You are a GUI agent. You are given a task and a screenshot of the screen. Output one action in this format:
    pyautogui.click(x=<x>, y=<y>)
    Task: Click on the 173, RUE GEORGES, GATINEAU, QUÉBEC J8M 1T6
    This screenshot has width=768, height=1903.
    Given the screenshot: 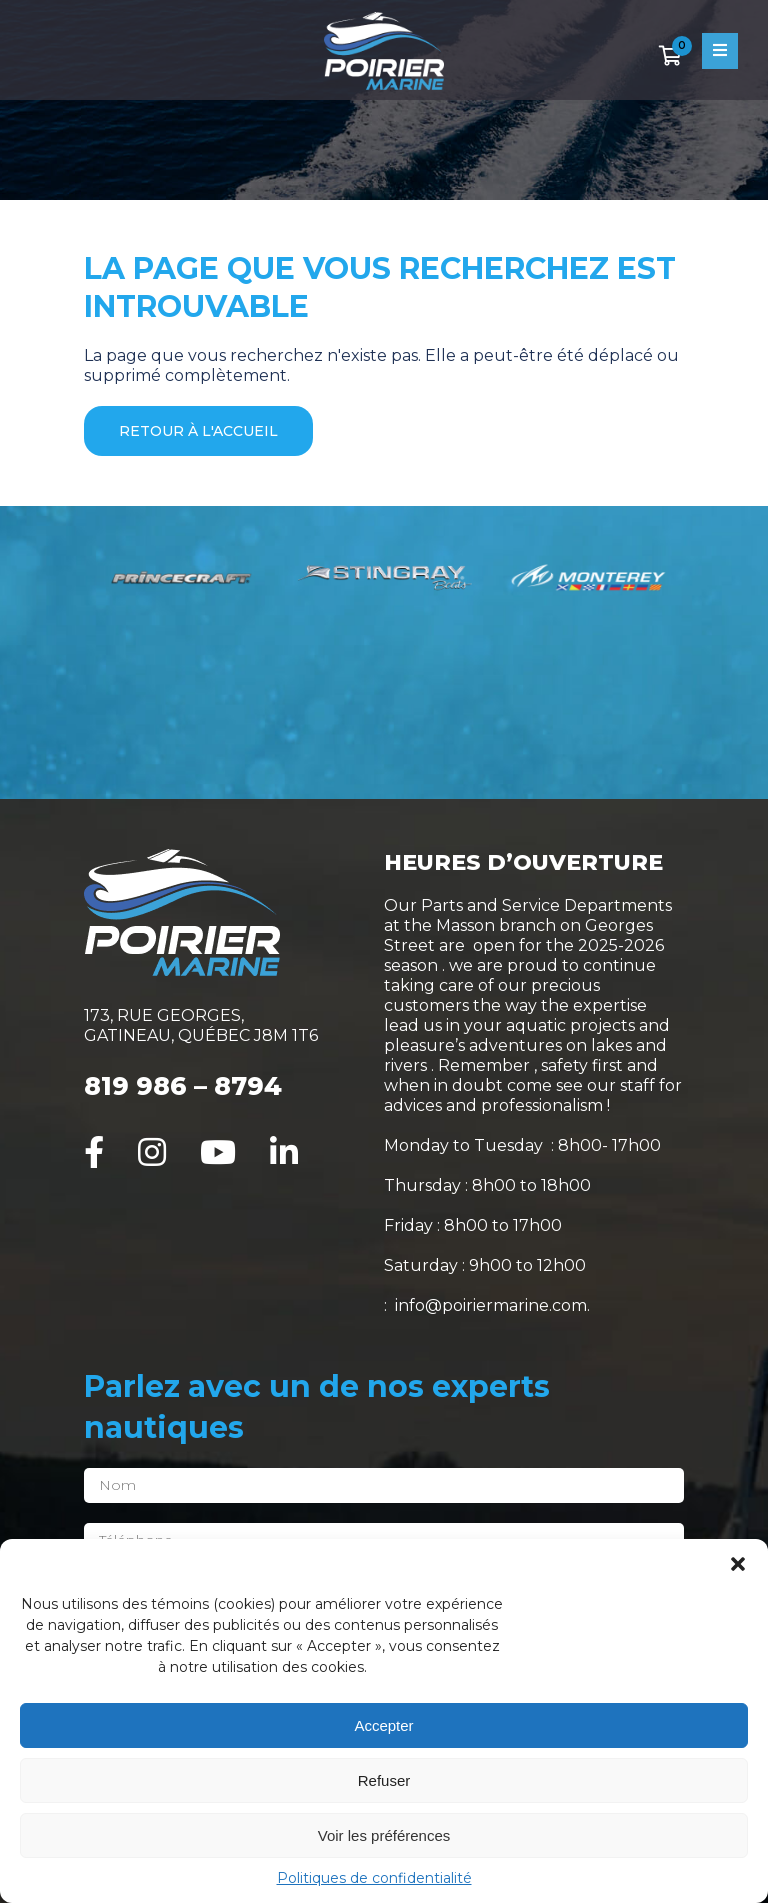 What is the action you would take?
    pyautogui.click(x=201, y=1025)
    